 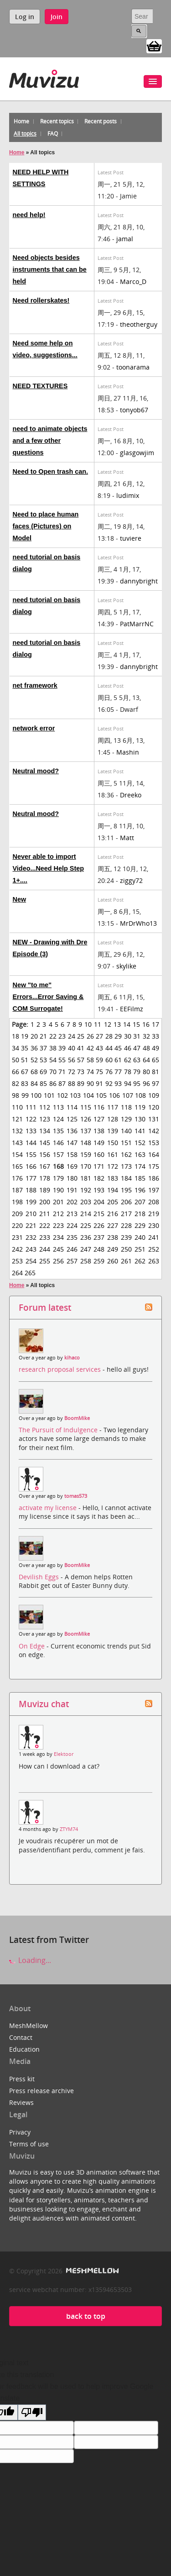 I want to click on 182, so click(x=98, y=1178).